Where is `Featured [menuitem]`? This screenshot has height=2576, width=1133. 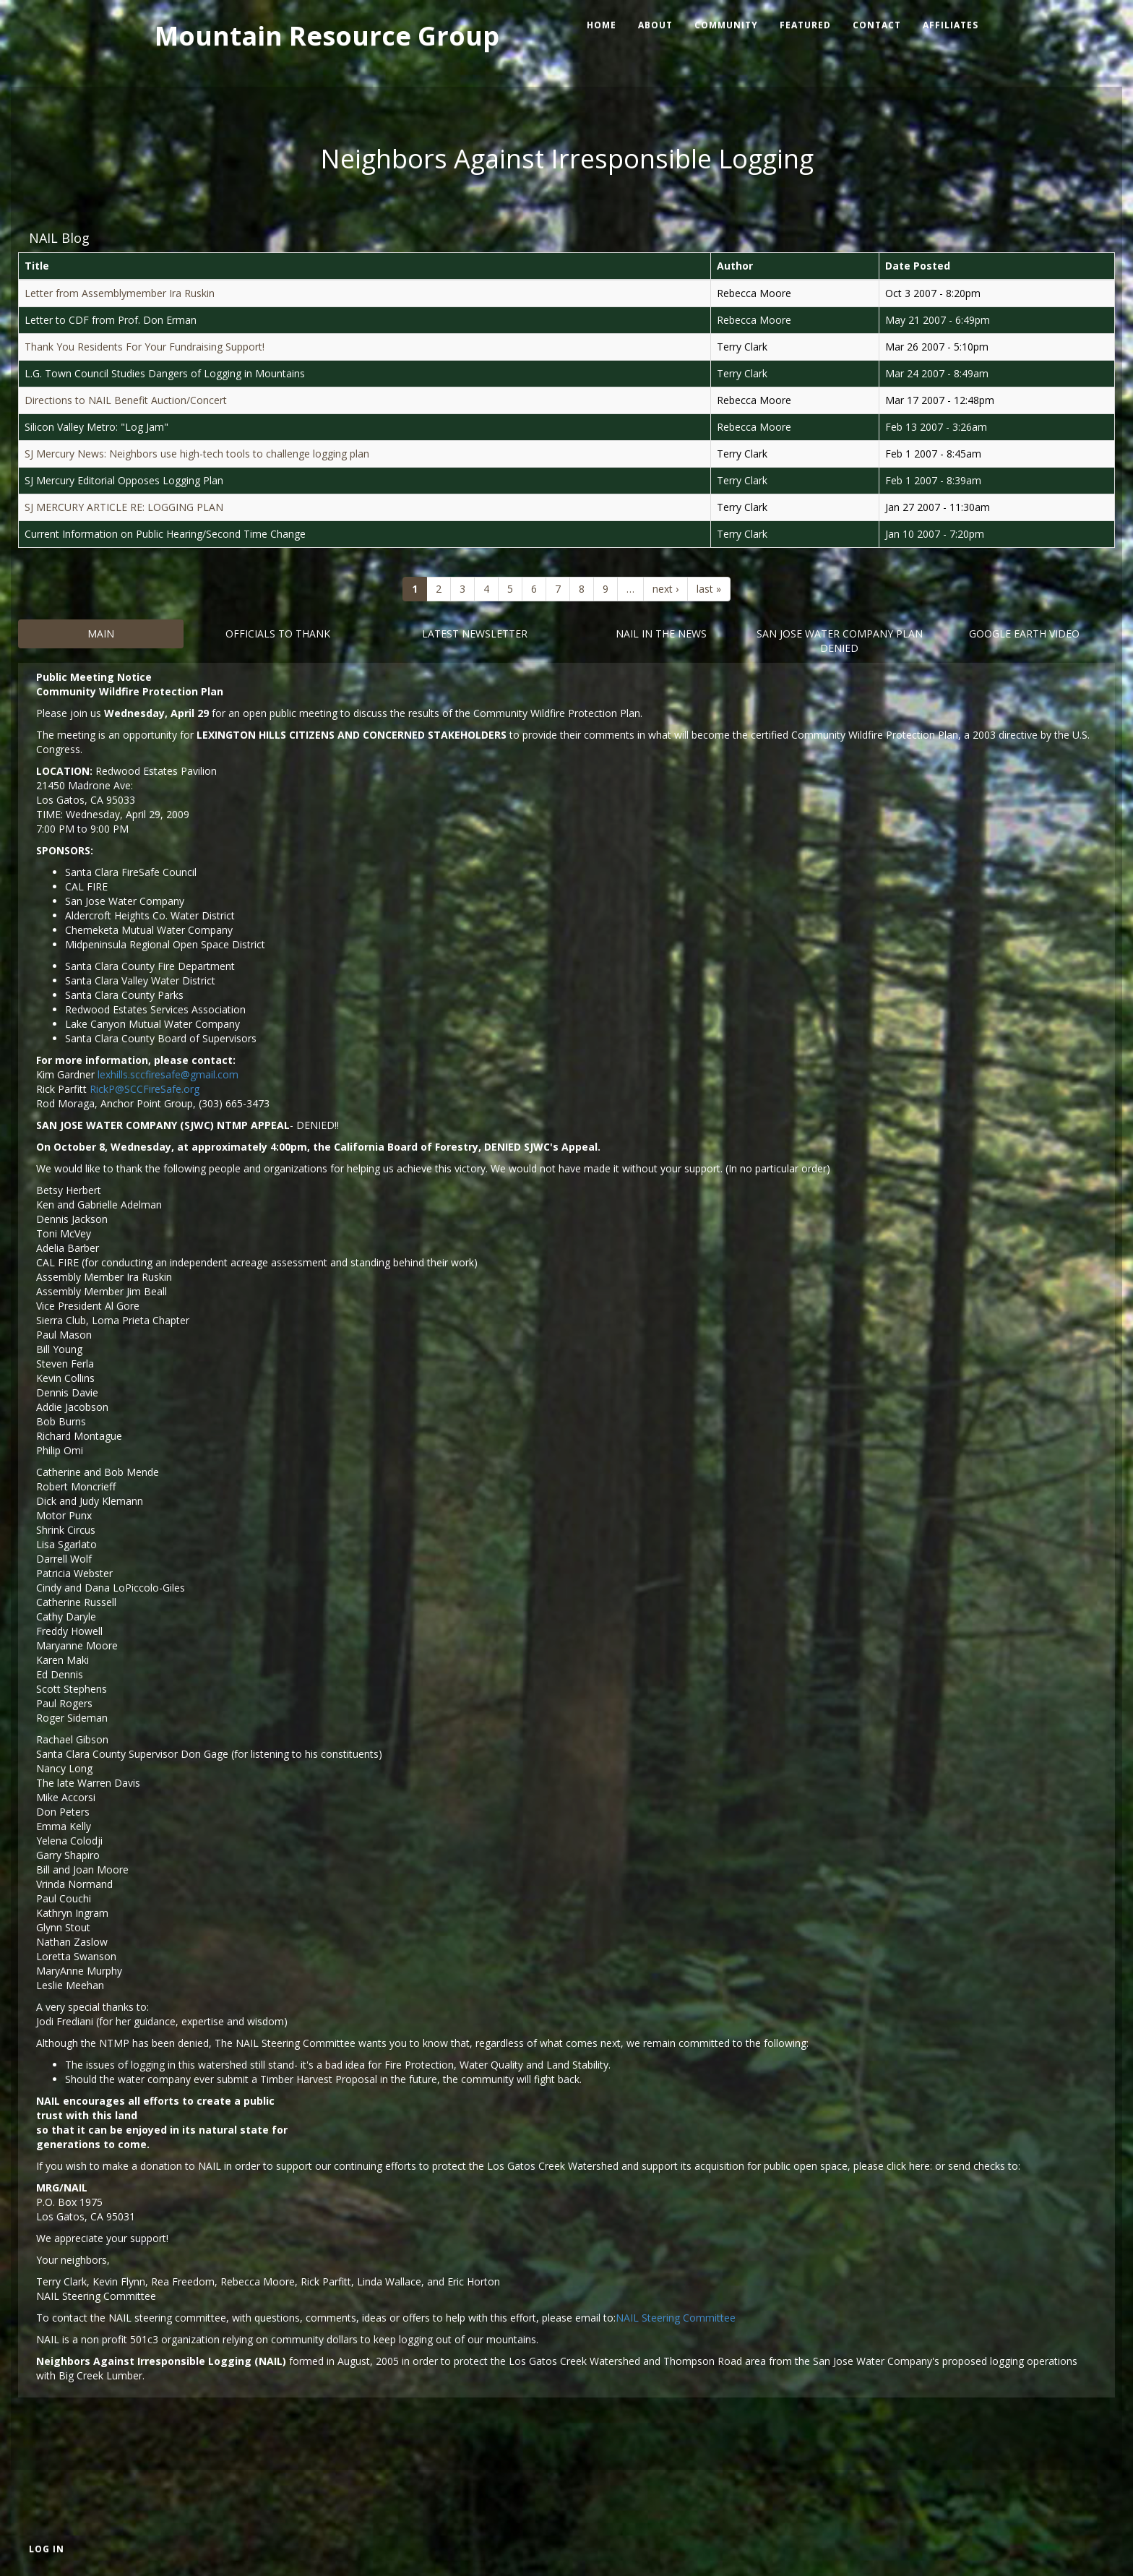 Featured [menuitem] is located at coordinates (805, 25).